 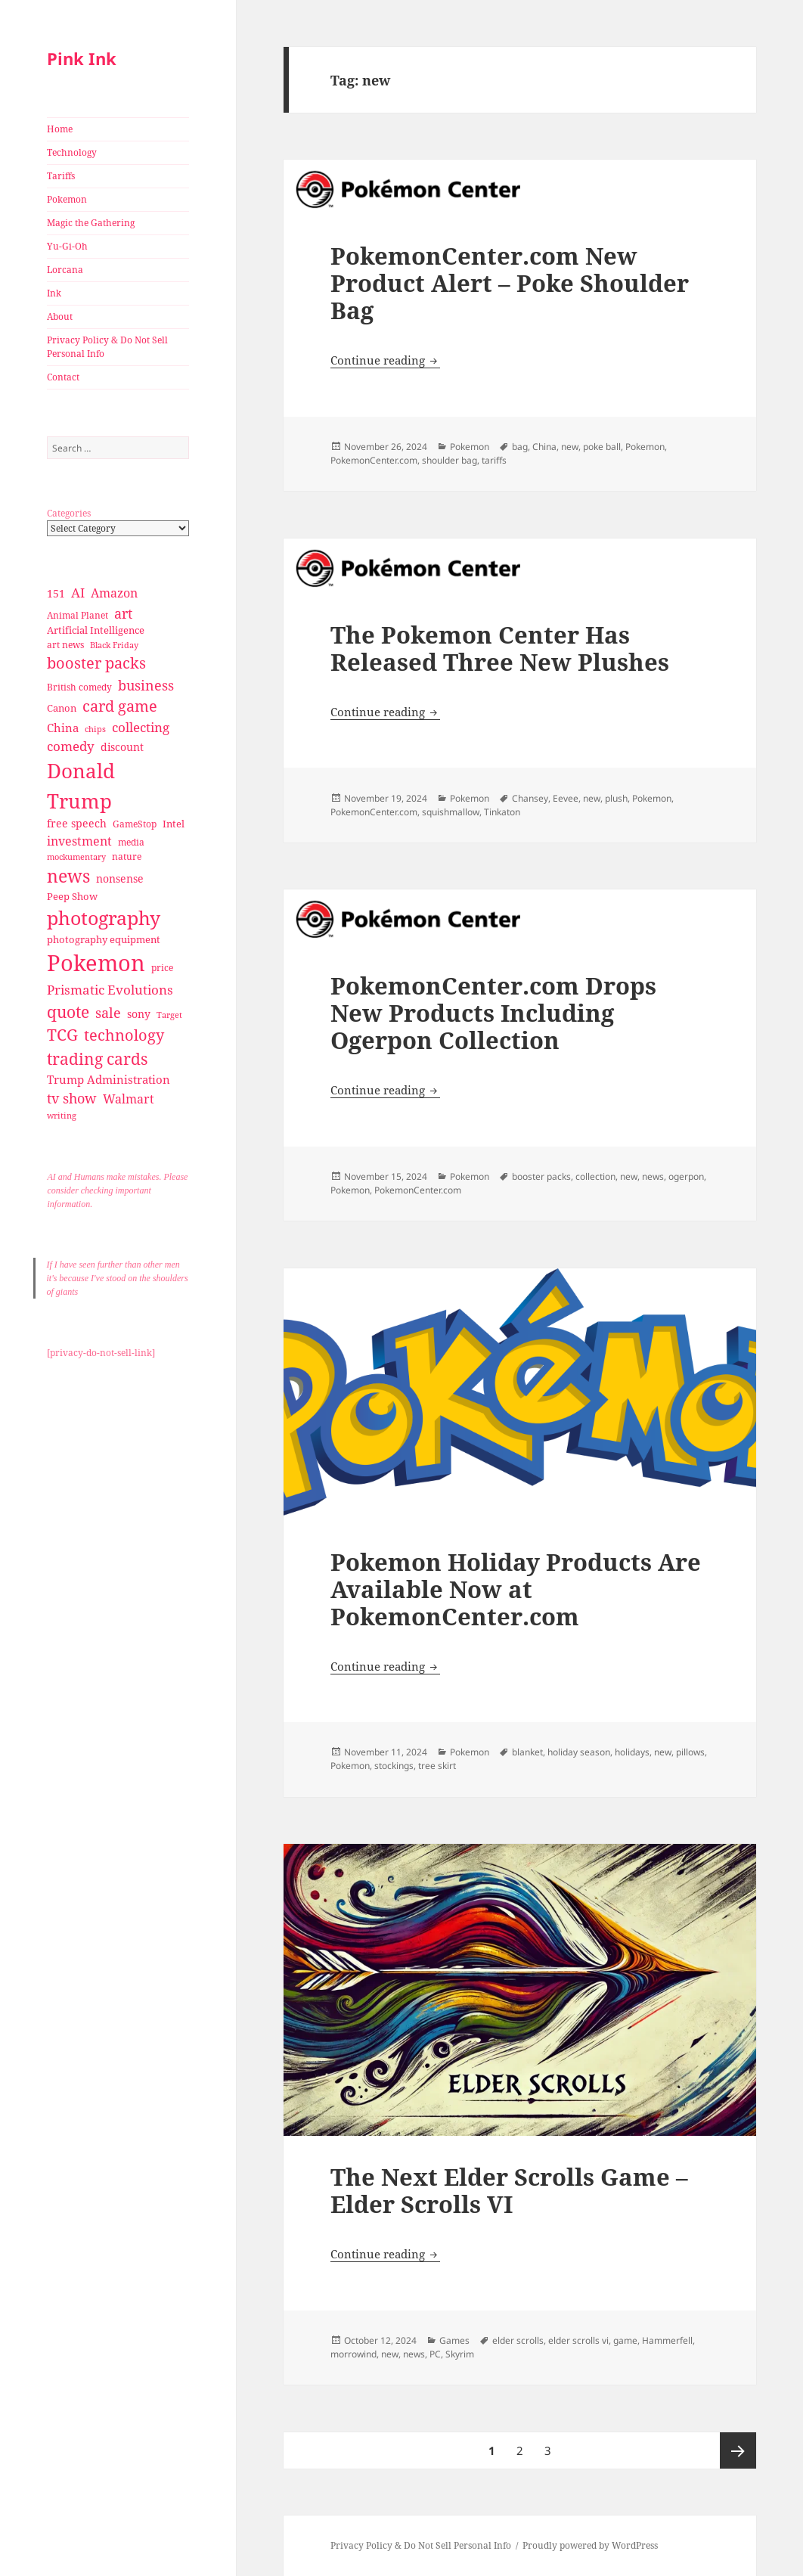 What do you see at coordinates (79, 687) in the screenshot?
I see `British comedy [British comedy (28 items)]` at bounding box center [79, 687].